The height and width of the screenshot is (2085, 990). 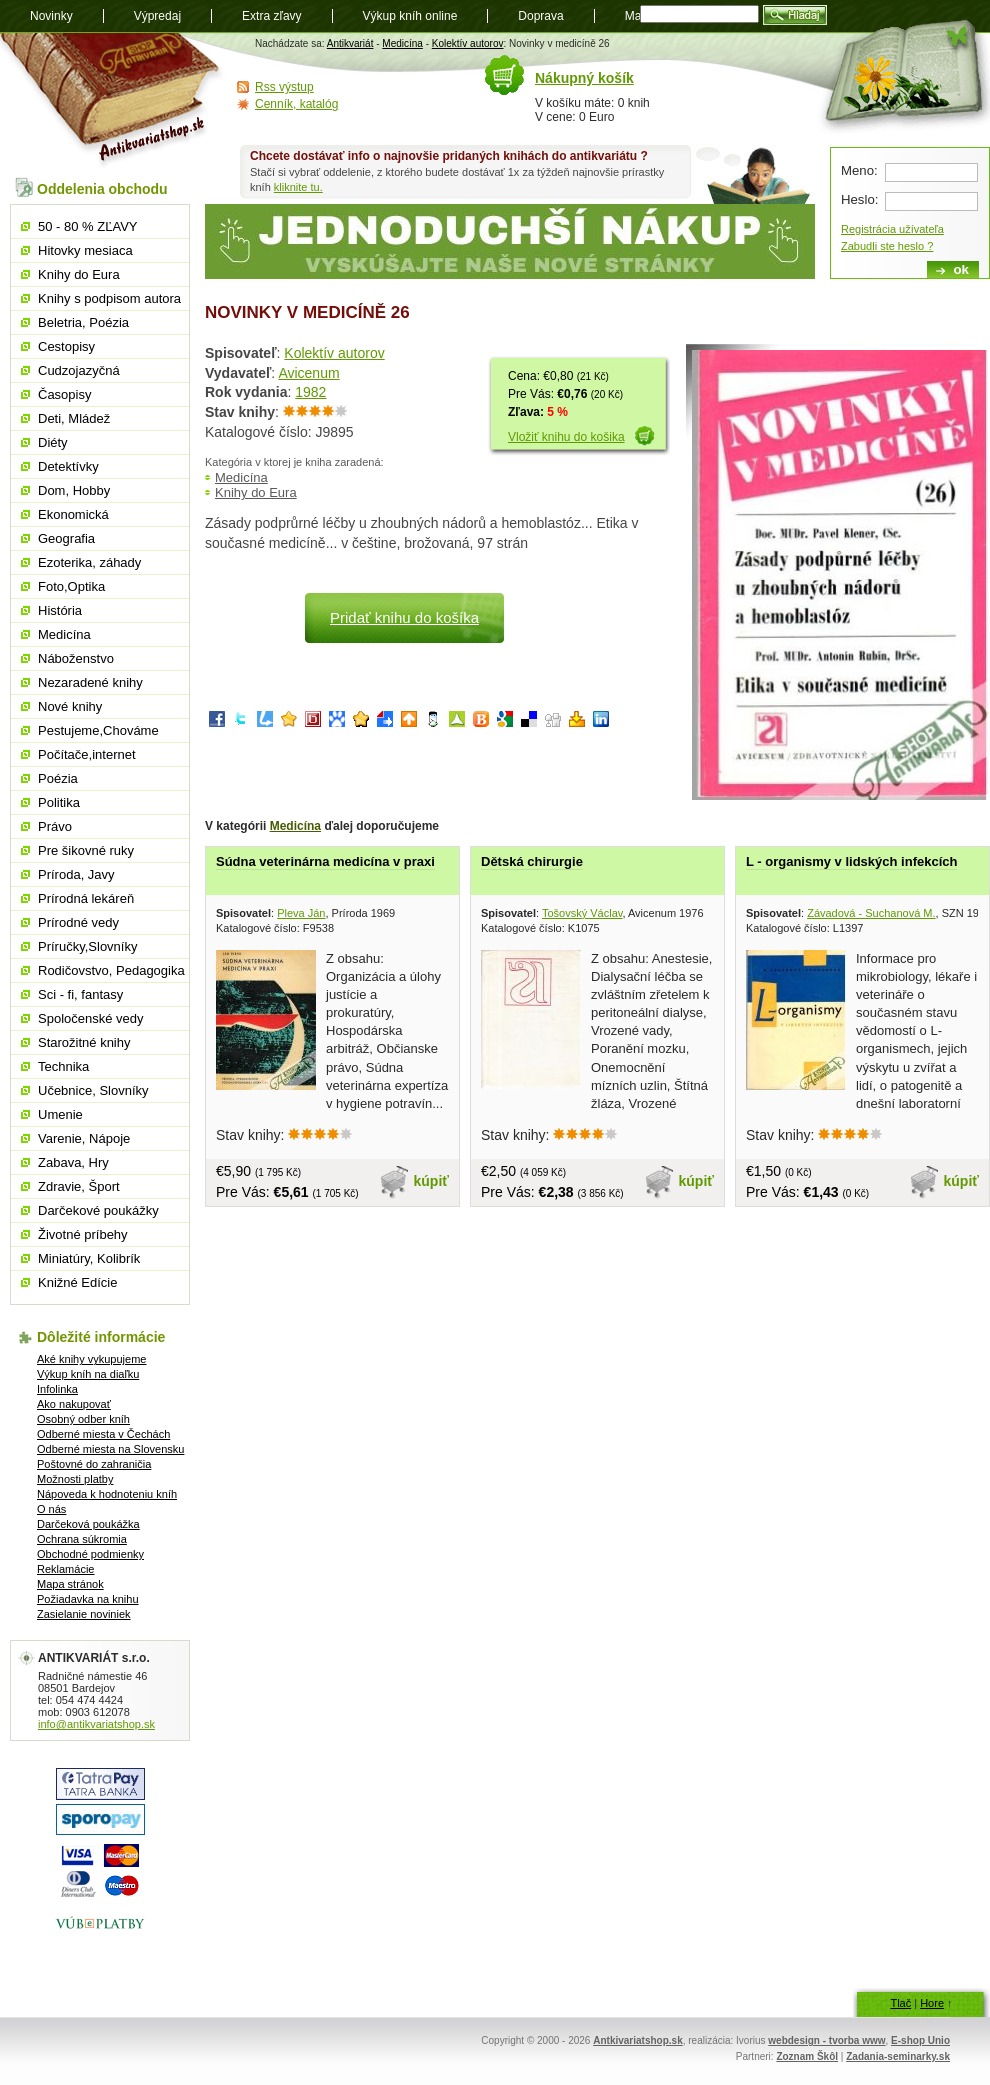 What do you see at coordinates (584, 78) in the screenshot?
I see `Nákupný košík` at bounding box center [584, 78].